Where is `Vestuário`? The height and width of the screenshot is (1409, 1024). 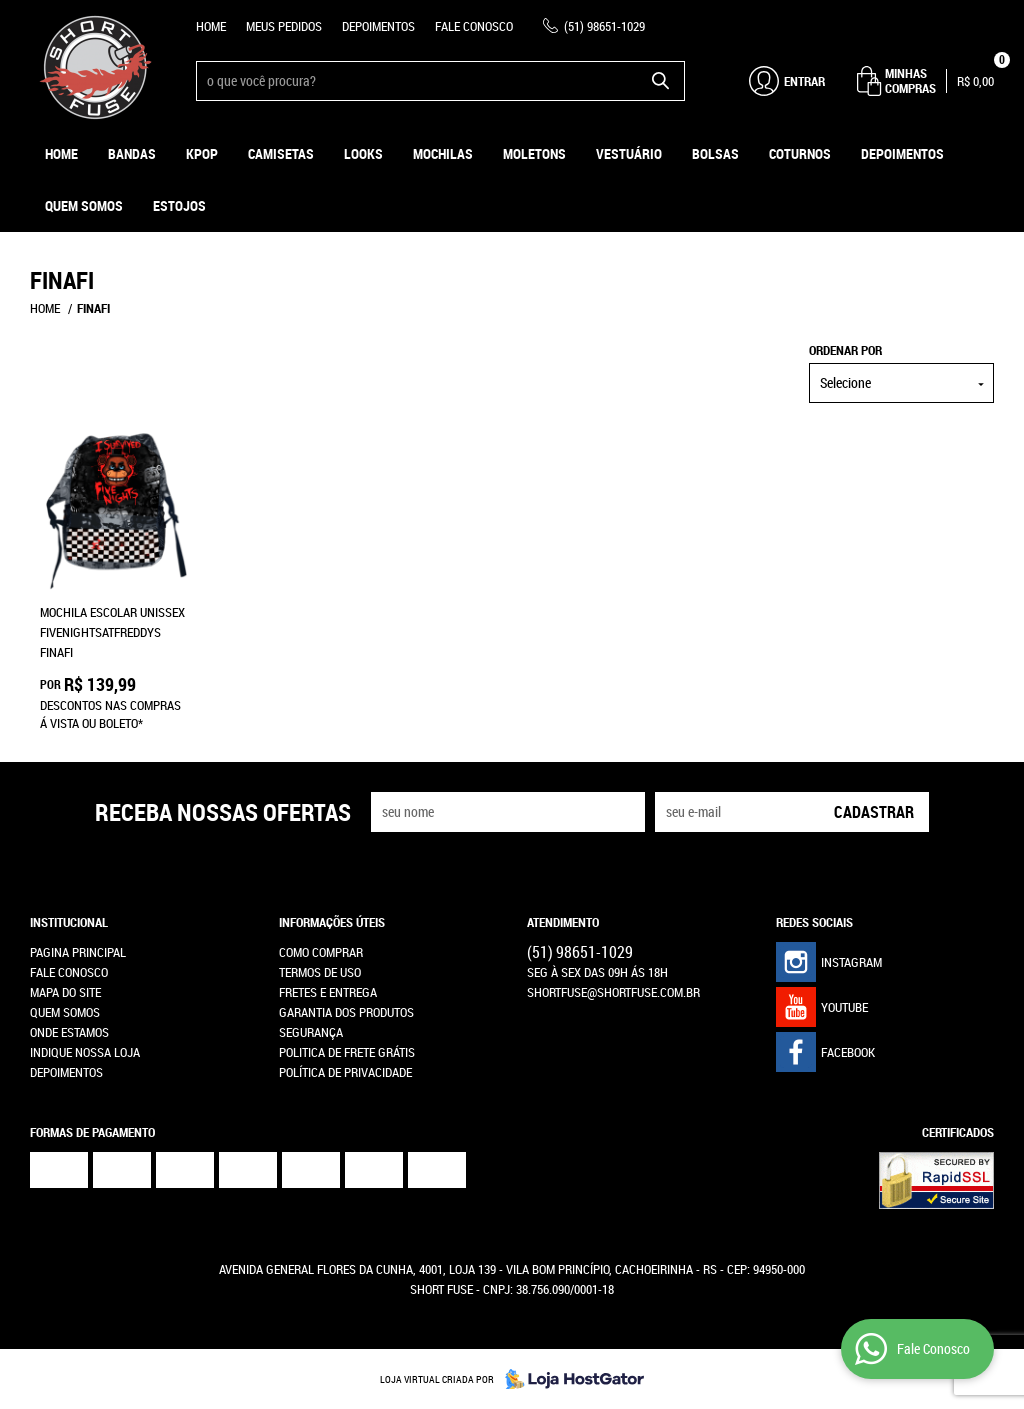 Vestuário is located at coordinates (629, 153).